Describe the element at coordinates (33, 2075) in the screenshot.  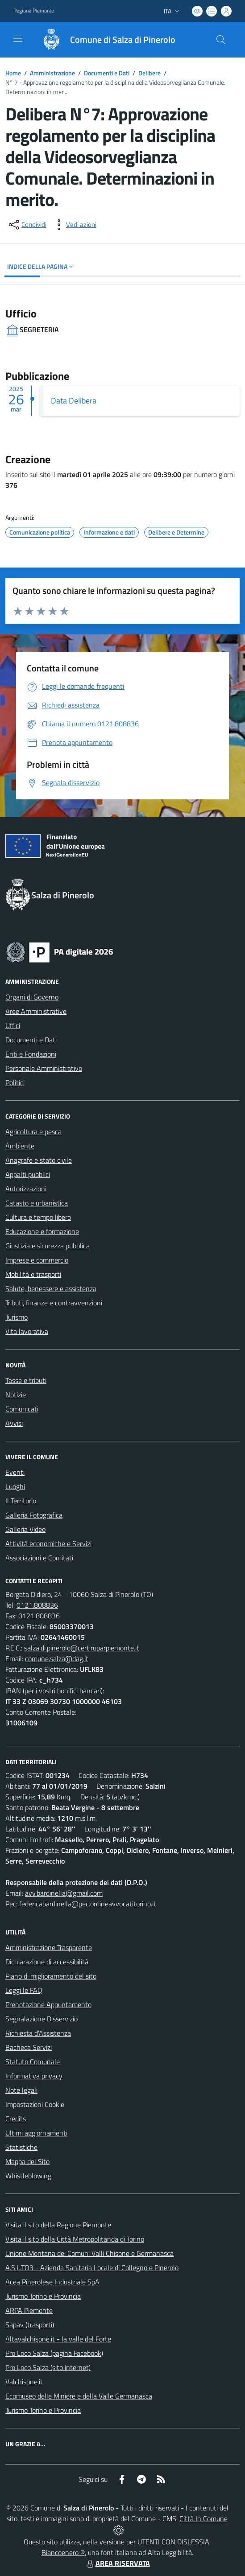
I see `Informativa privacy` at that location.